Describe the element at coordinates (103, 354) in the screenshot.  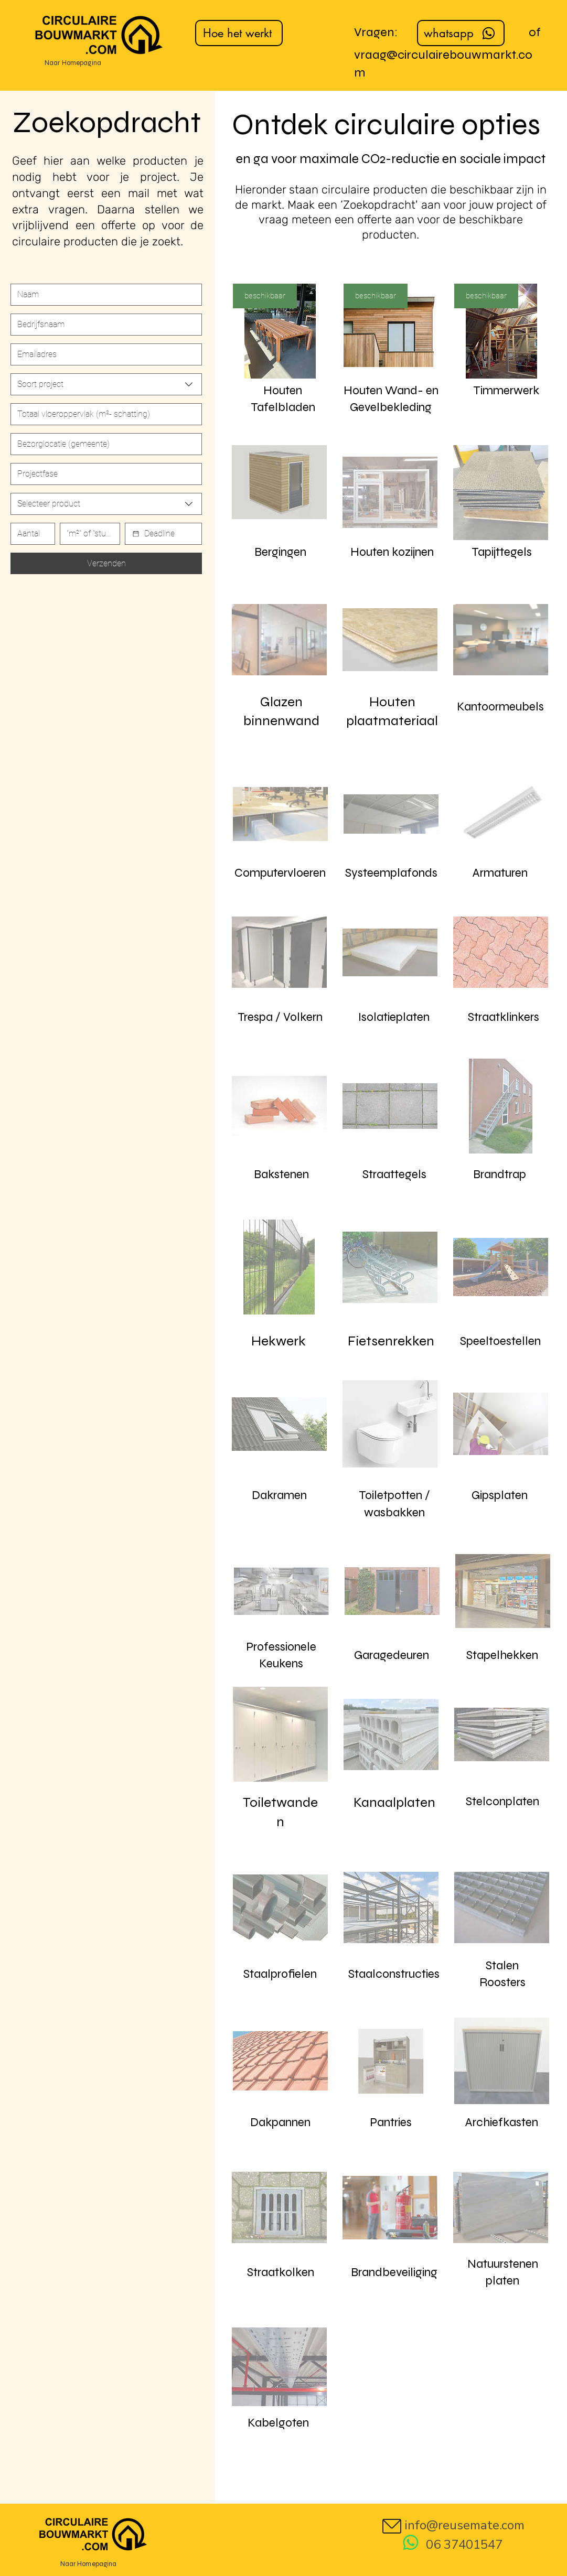
I see `[Email]` at that location.